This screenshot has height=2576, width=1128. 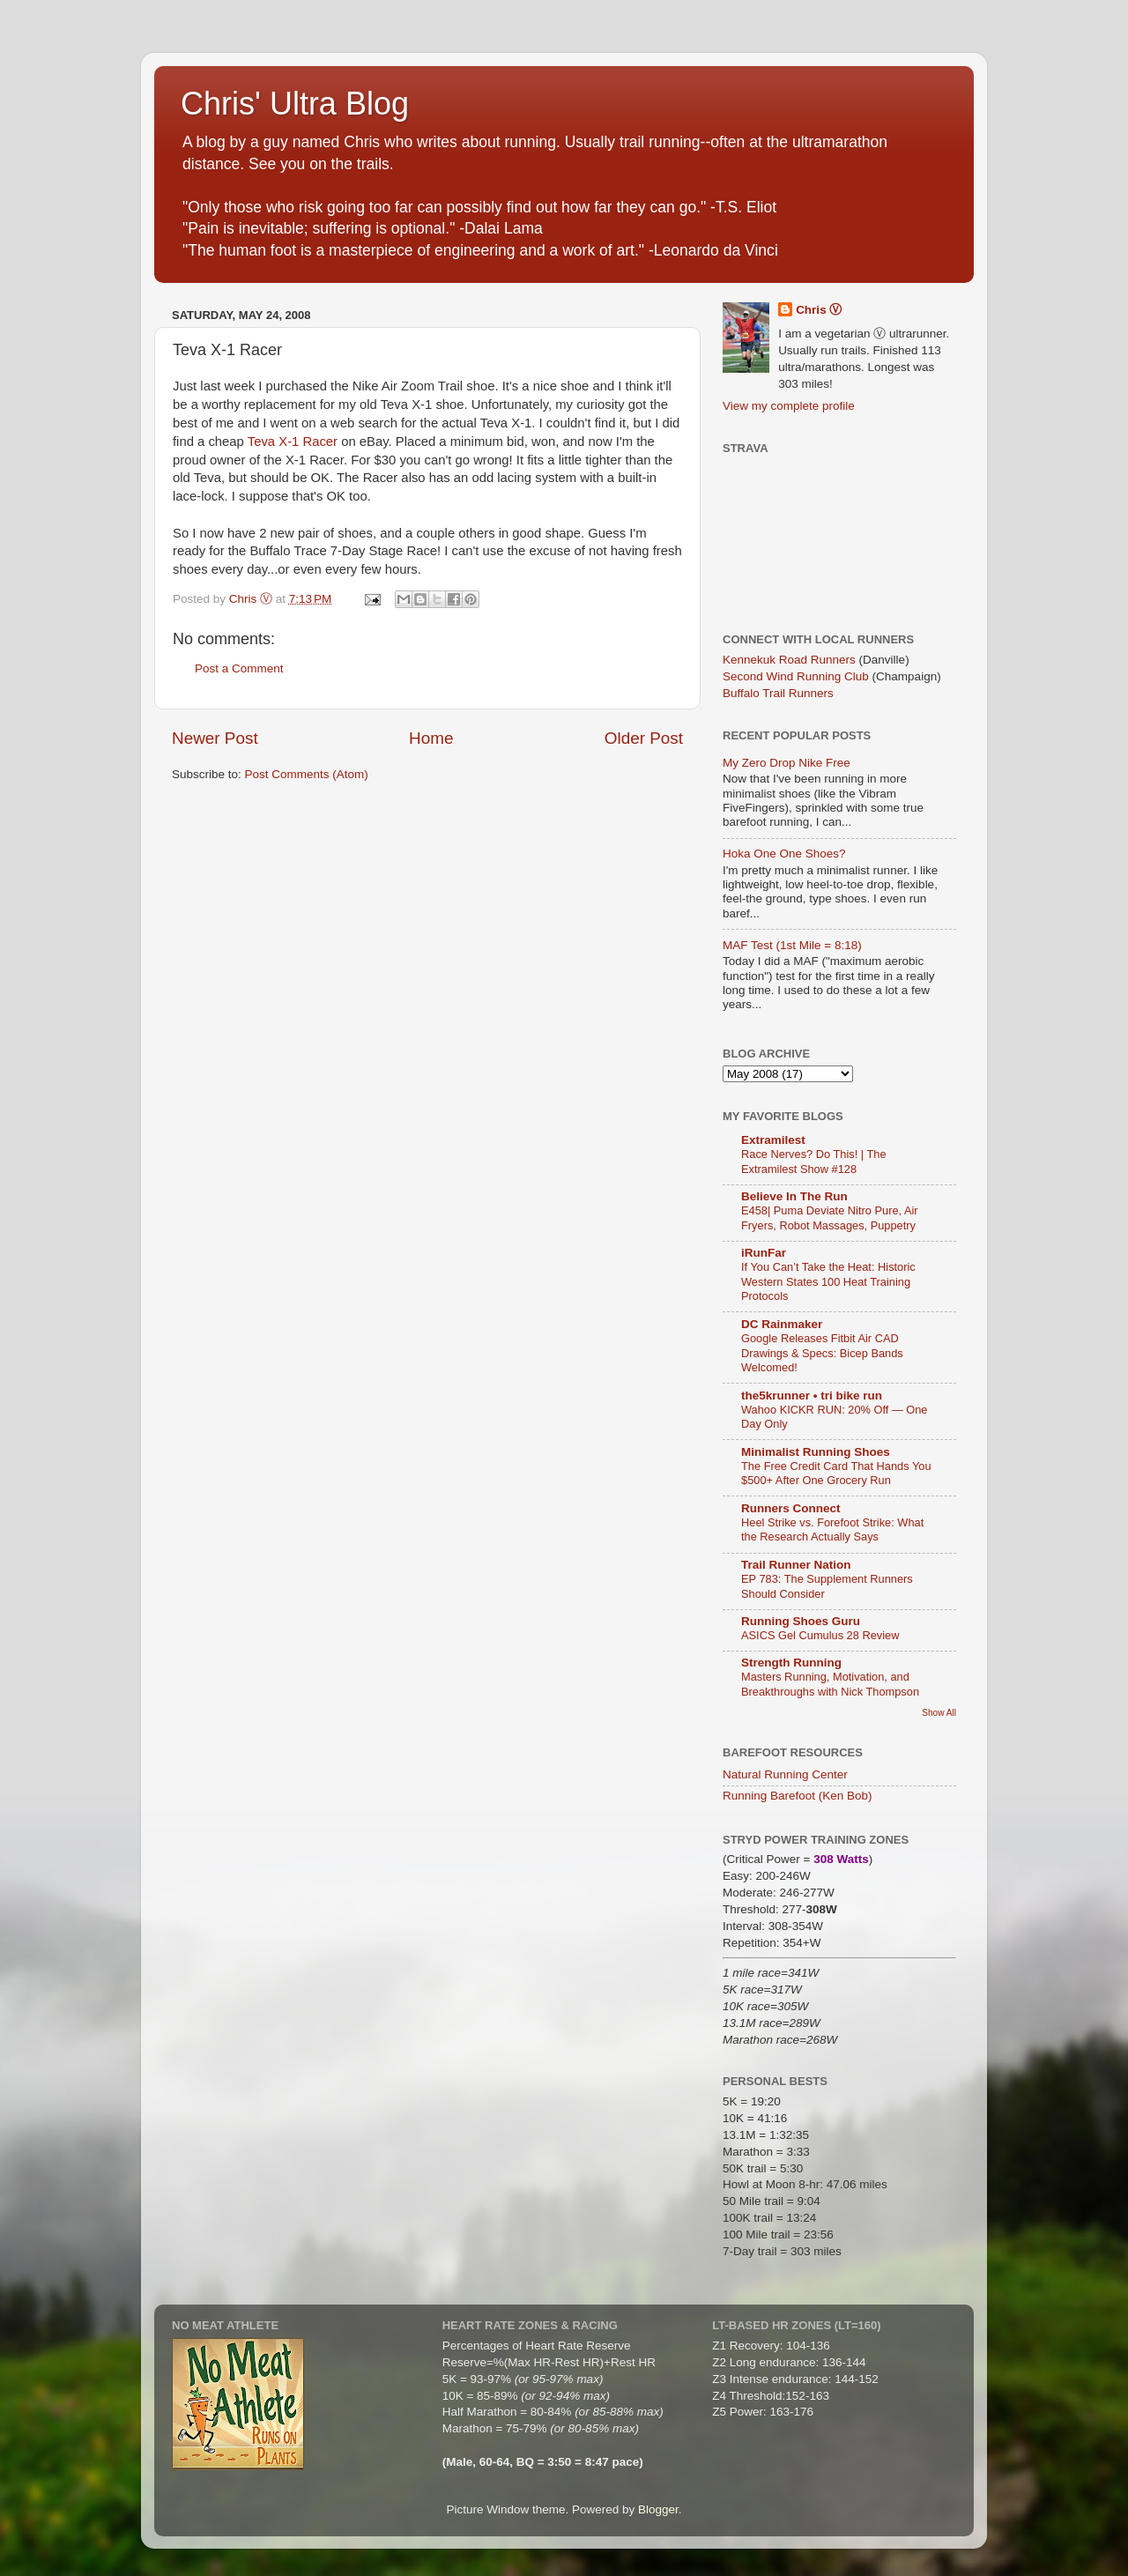 What do you see at coordinates (836, 1473) in the screenshot?
I see `The Free Credit Card That Hands You $500+ After One Grocery Run` at bounding box center [836, 1473].